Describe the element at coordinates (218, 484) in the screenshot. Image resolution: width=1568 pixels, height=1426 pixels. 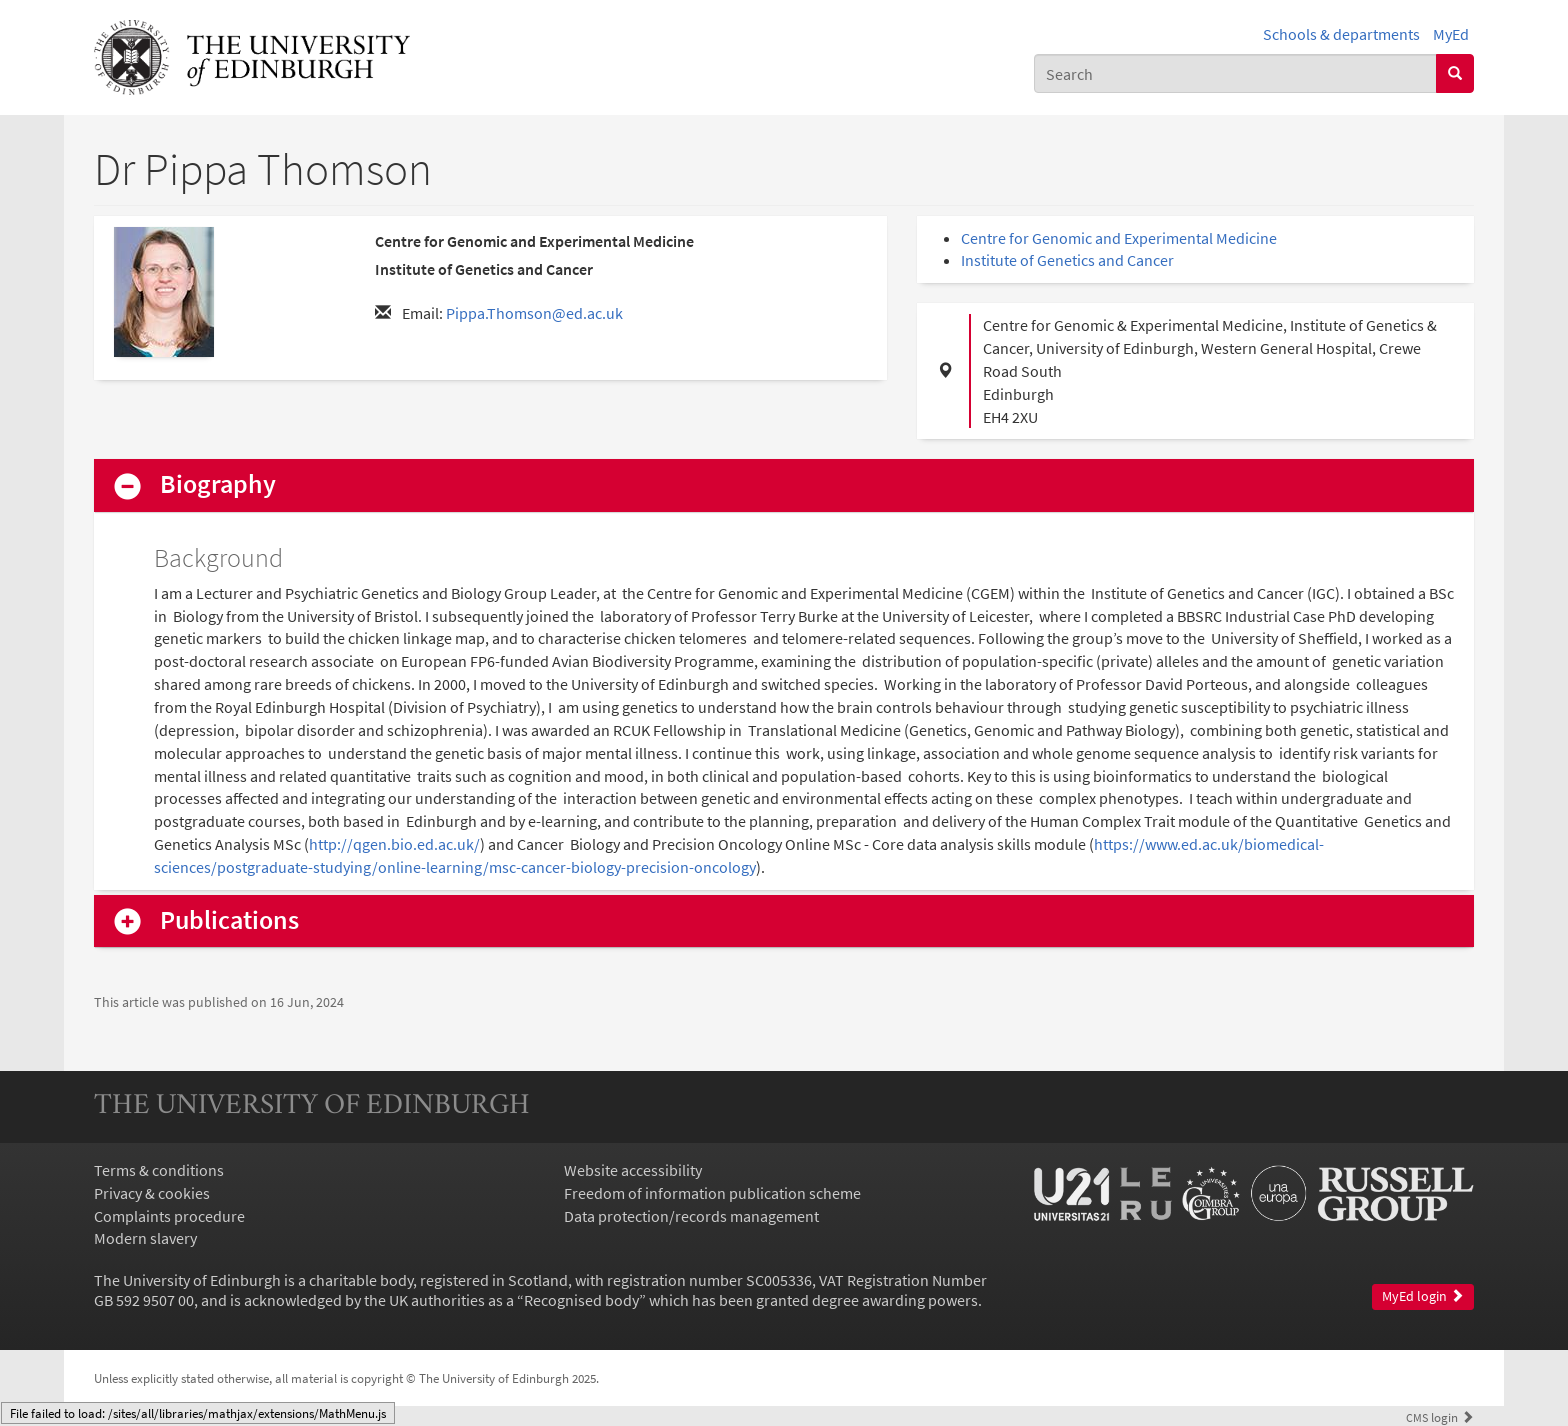
I see `Biography` at that location.